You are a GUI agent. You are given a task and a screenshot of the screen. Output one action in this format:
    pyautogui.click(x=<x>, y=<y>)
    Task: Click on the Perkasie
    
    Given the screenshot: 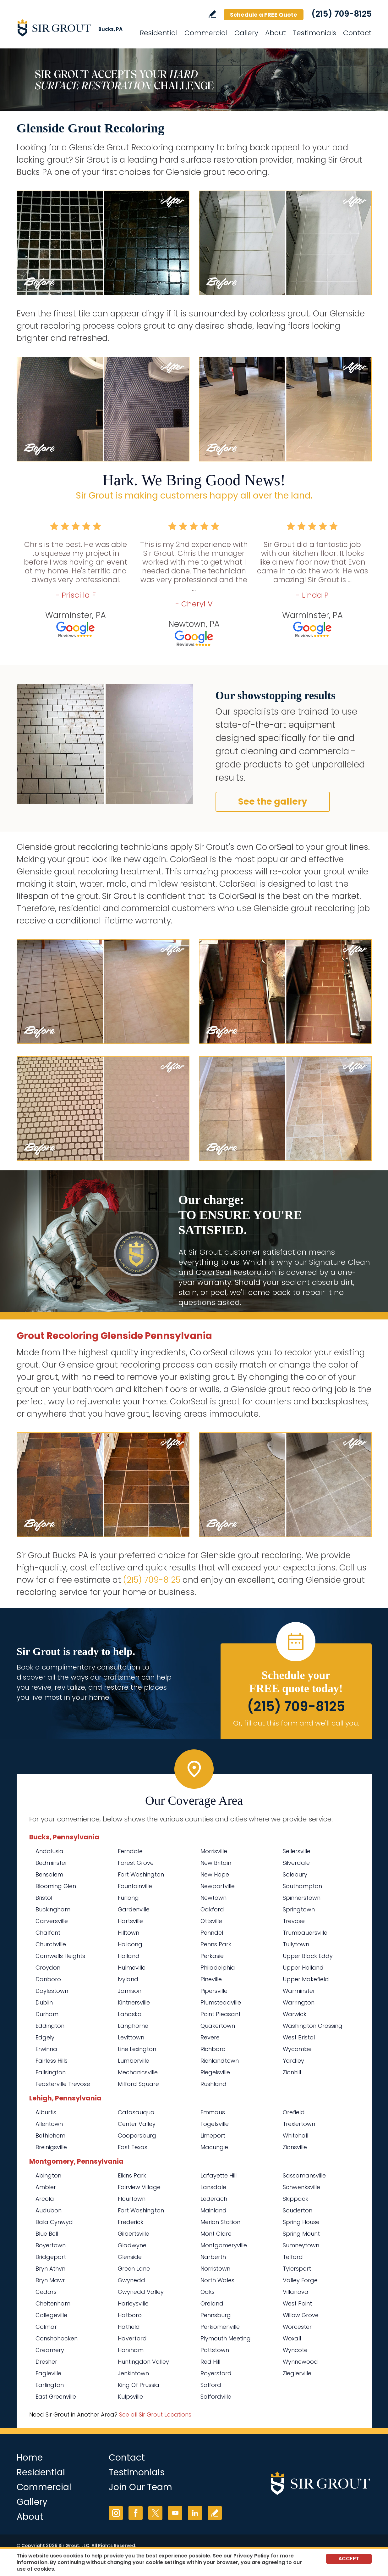 What is the action you would take?
    pyautogui.click(x=212, y=1956)
    